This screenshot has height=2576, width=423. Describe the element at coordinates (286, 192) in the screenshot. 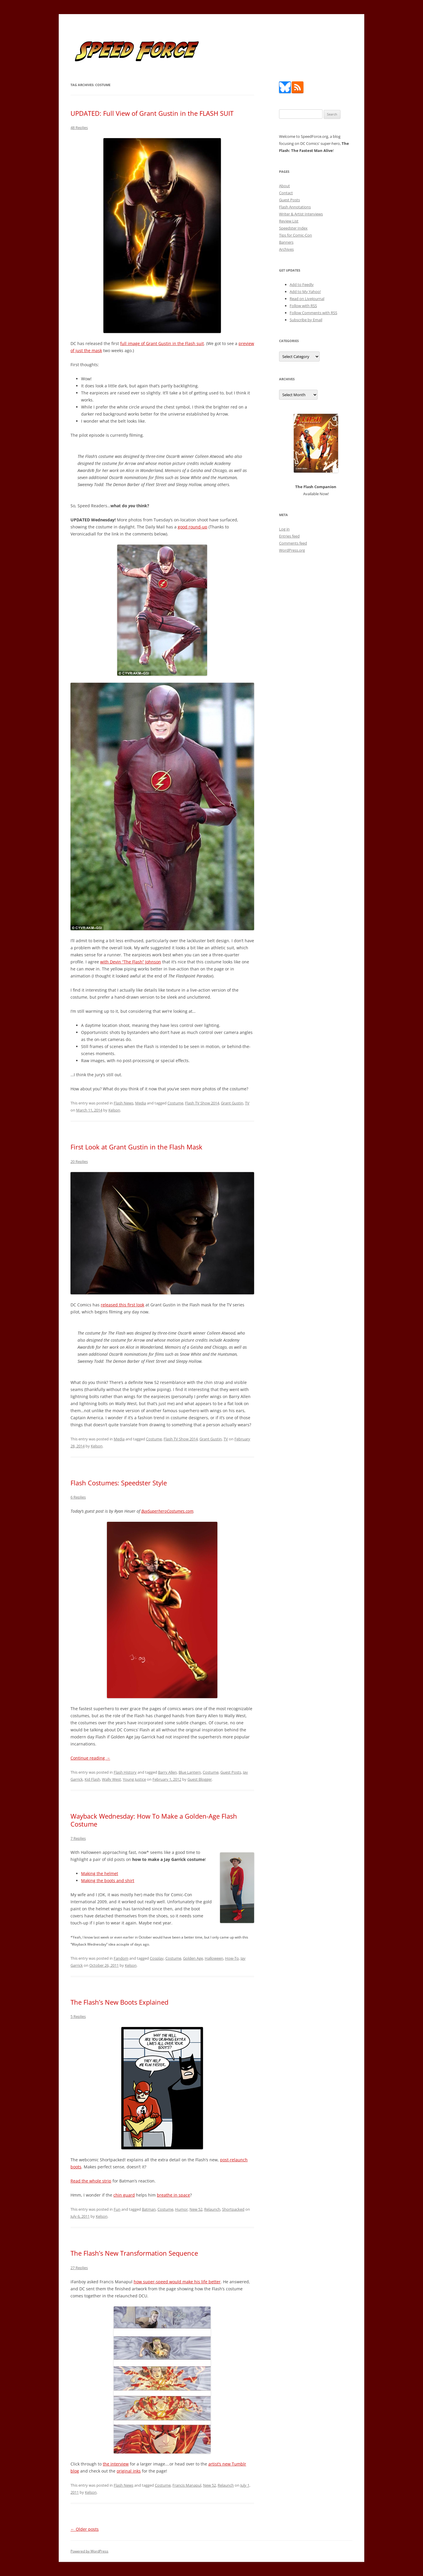

I see `Contact` at that location.